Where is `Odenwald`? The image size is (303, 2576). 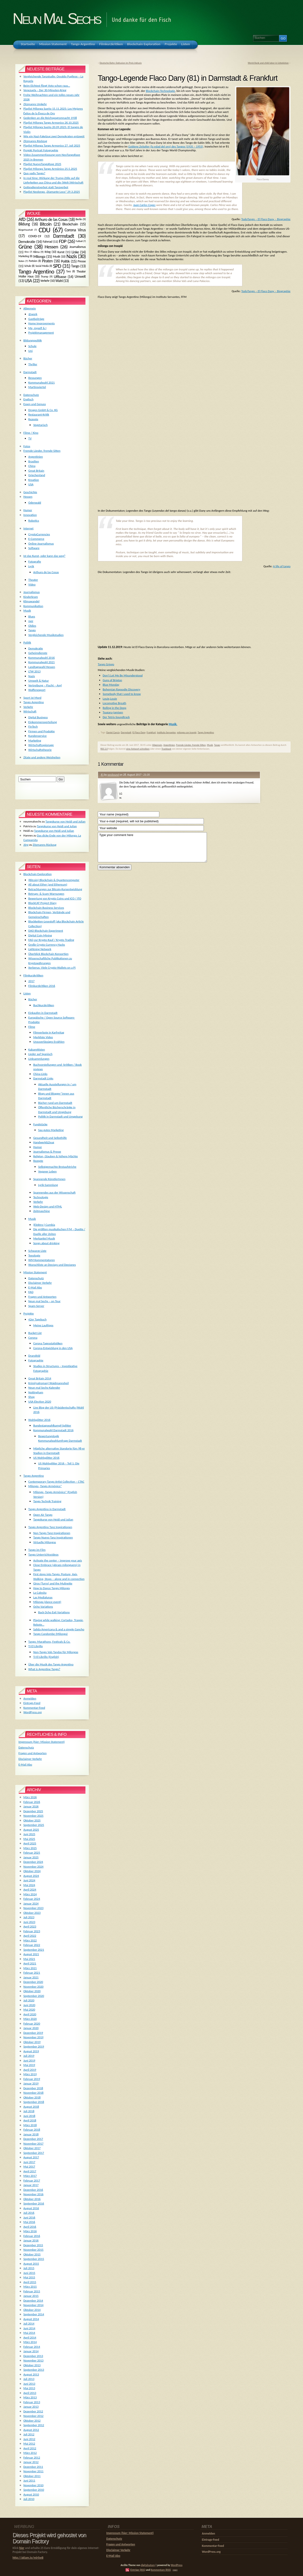 Odenwald is located at coordinates (34, 502).